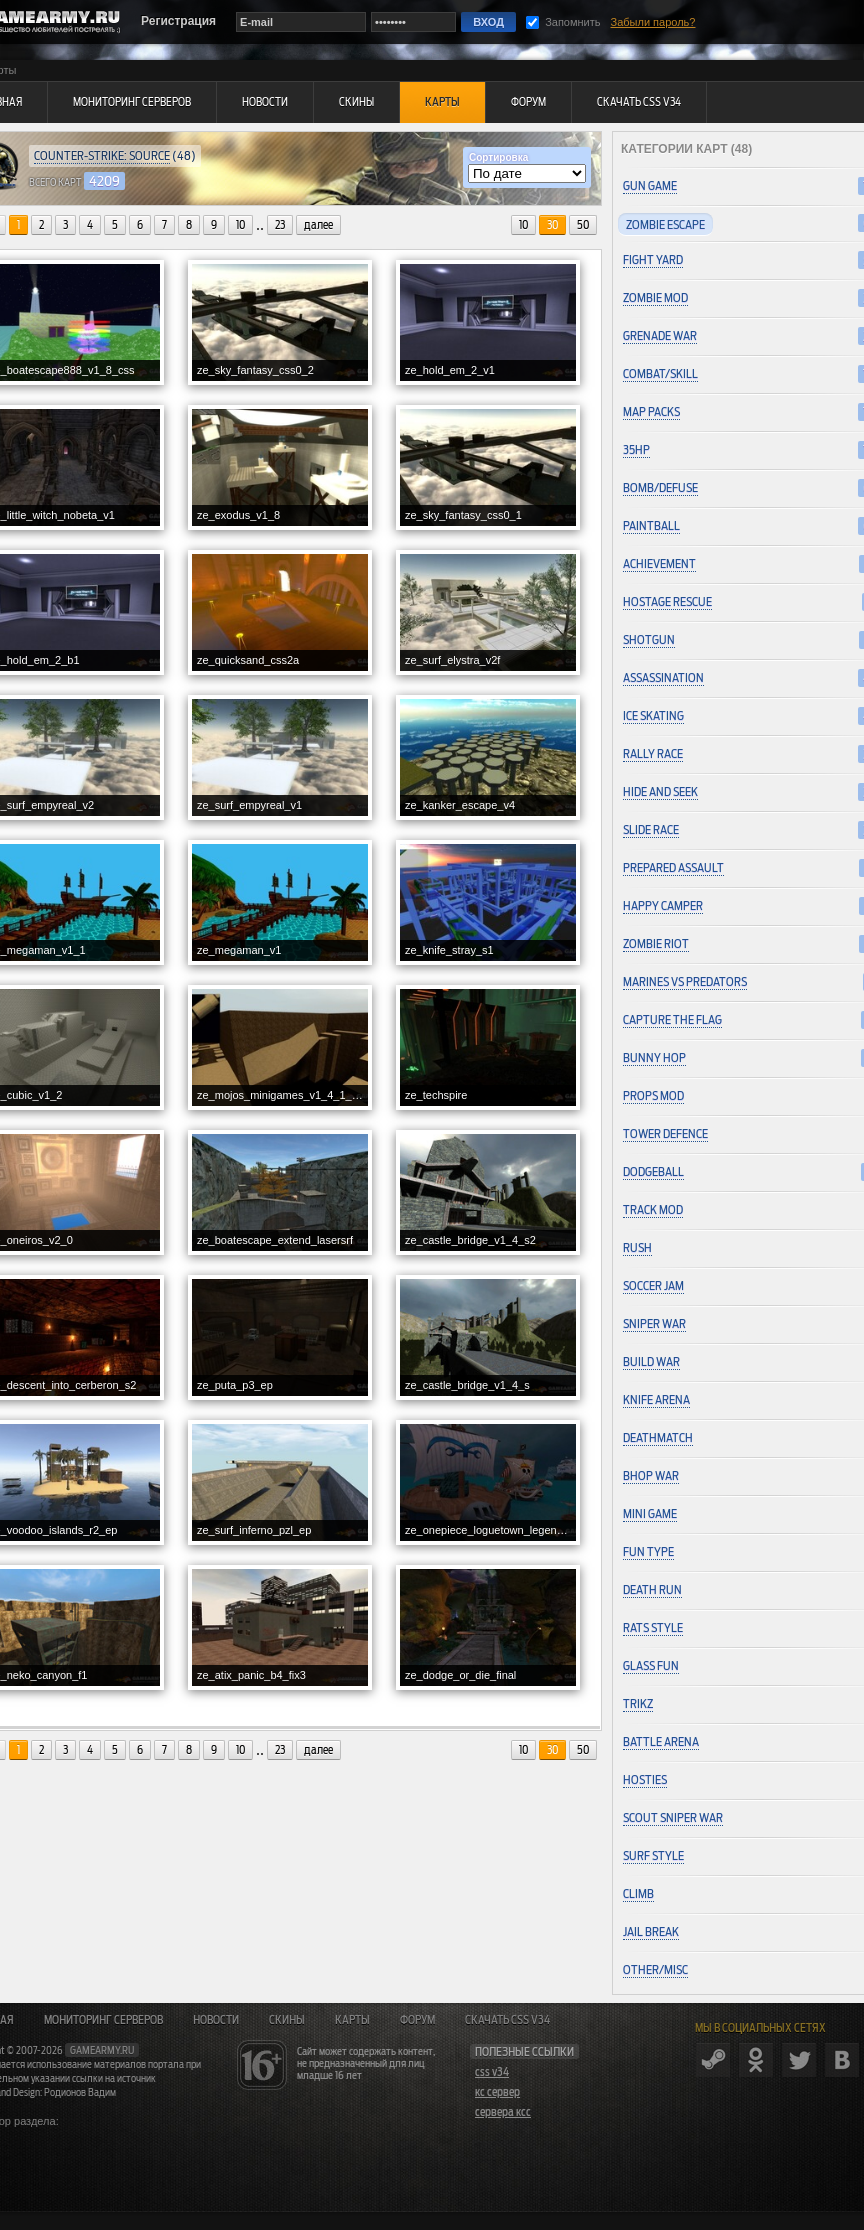 The height and width of the screenshot is (2230, 864). What do you see at coordinates (650, 1513) in the screenshot?
I see `Mini Game` at bounding box center [650, 1513].